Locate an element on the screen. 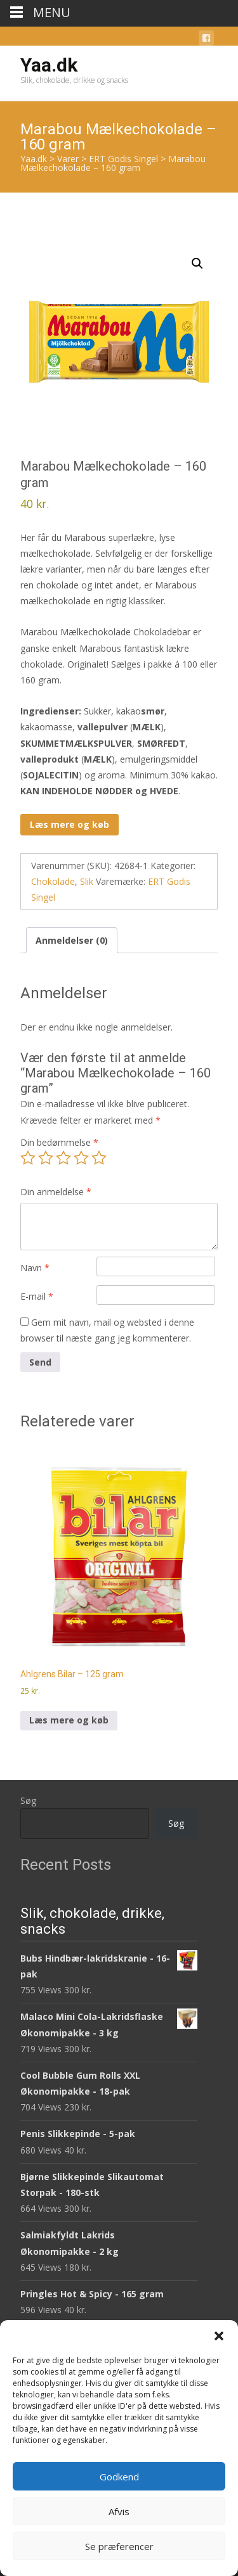  Din bedømmelse is located at coordinates (59, 1142).